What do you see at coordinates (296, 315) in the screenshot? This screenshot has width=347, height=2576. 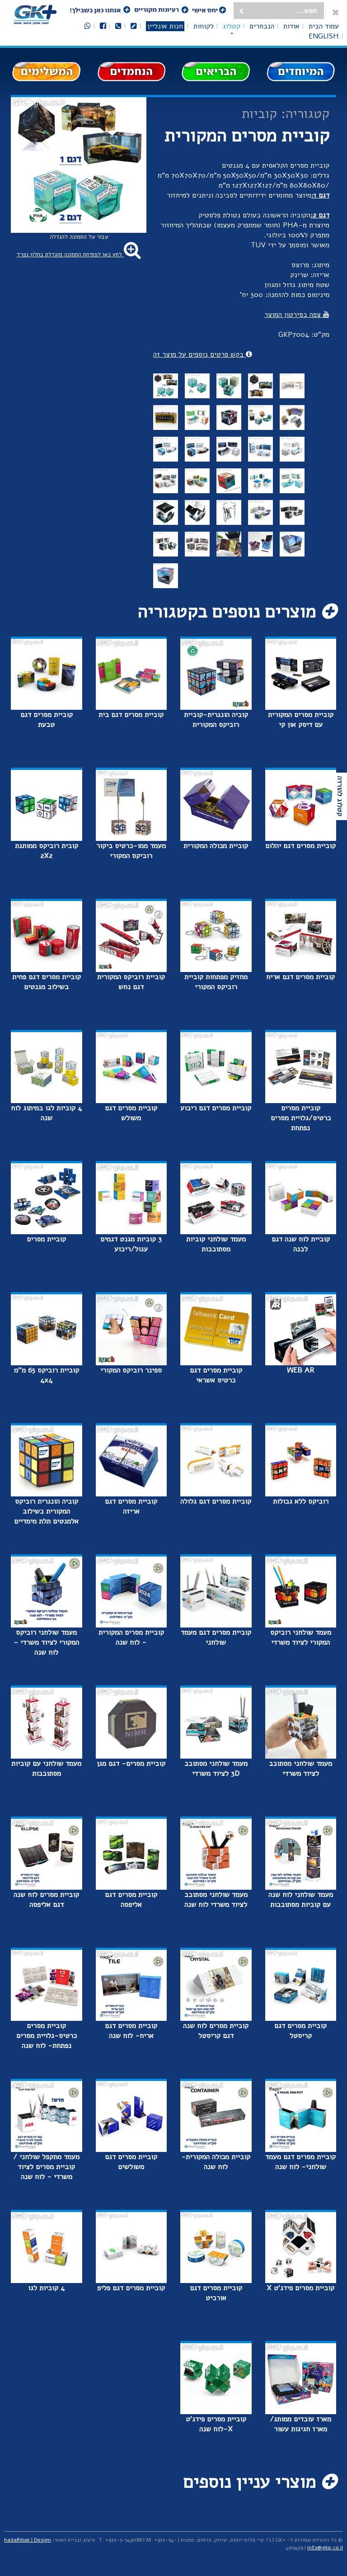 I see `צפה בסירטון המוצר` at bounding box center [296, 315].